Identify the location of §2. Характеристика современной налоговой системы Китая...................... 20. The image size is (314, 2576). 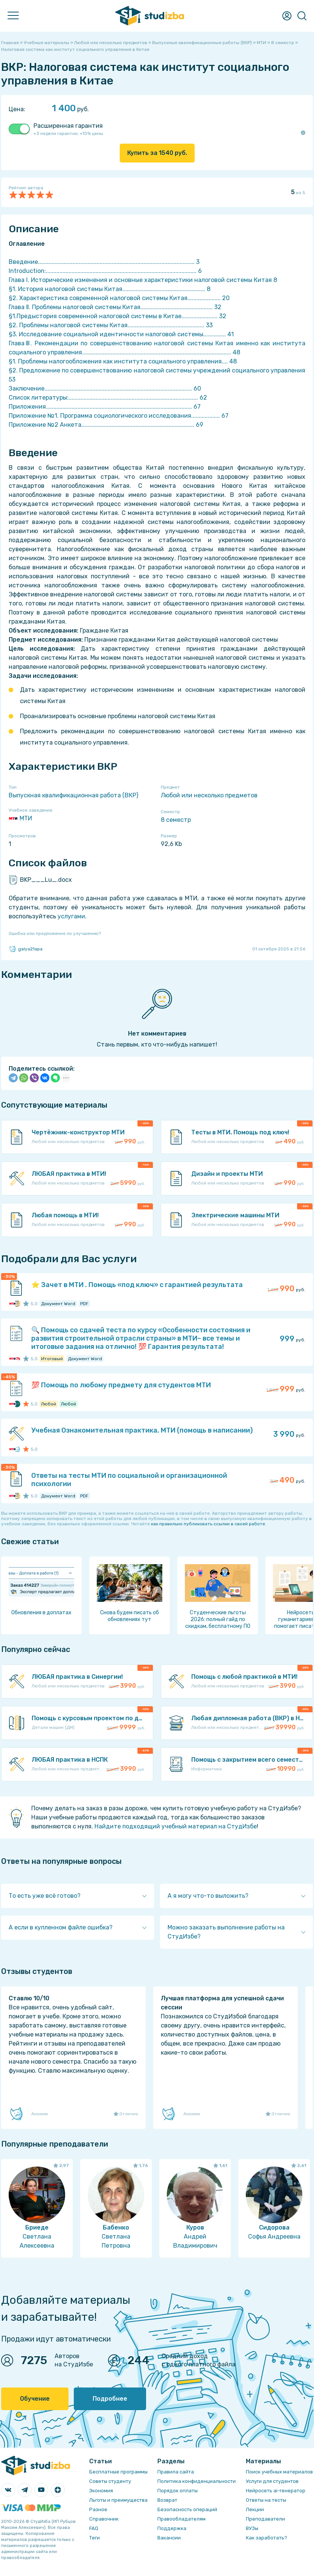
(119, 298).